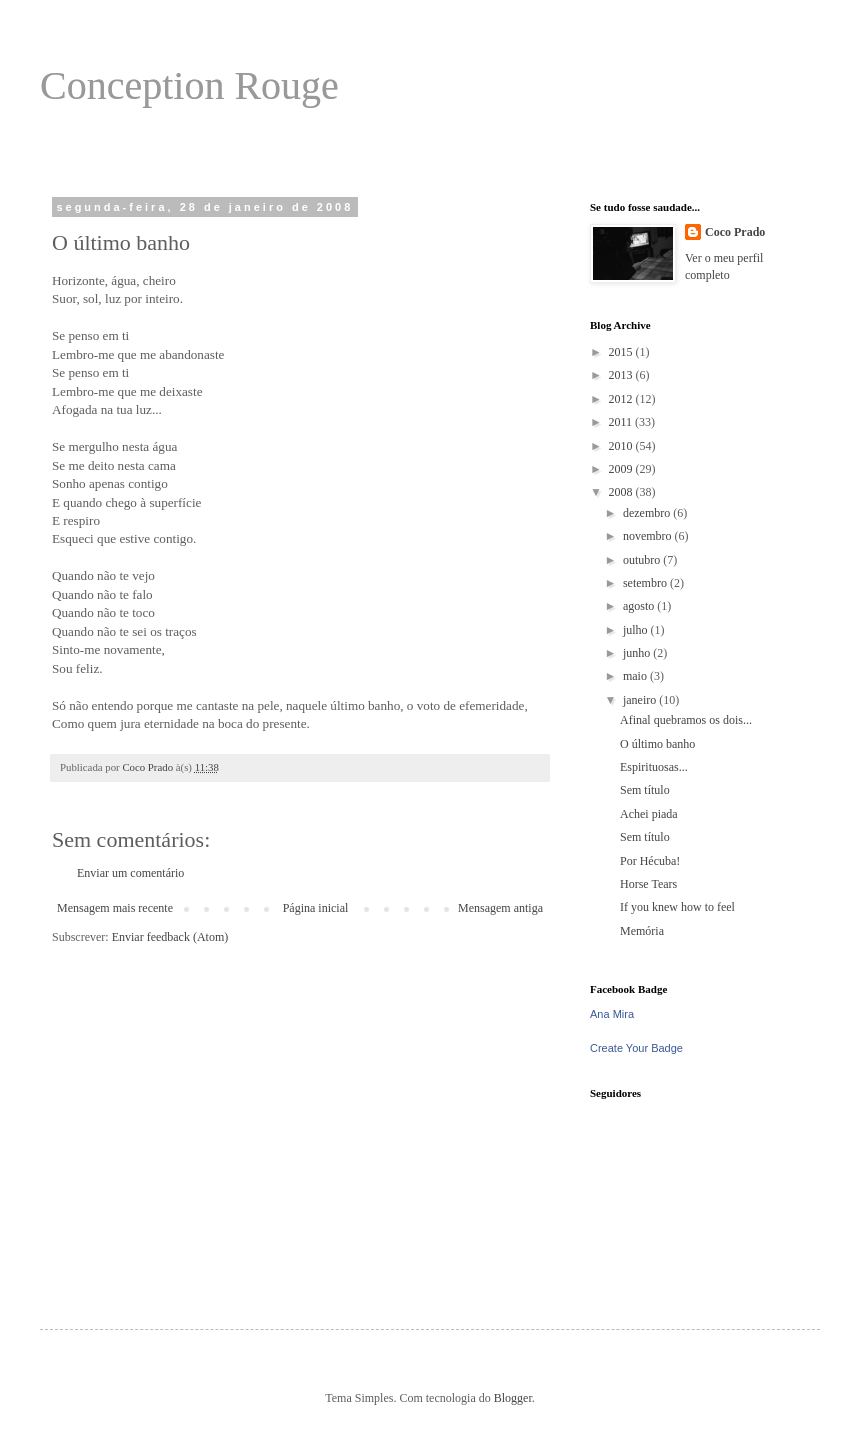 The width and height of the screenshot is (860, 1446). What do you see at coordinates (643, 560) in the screenshot?
I see `outubro` at bounding box center [643, 560].